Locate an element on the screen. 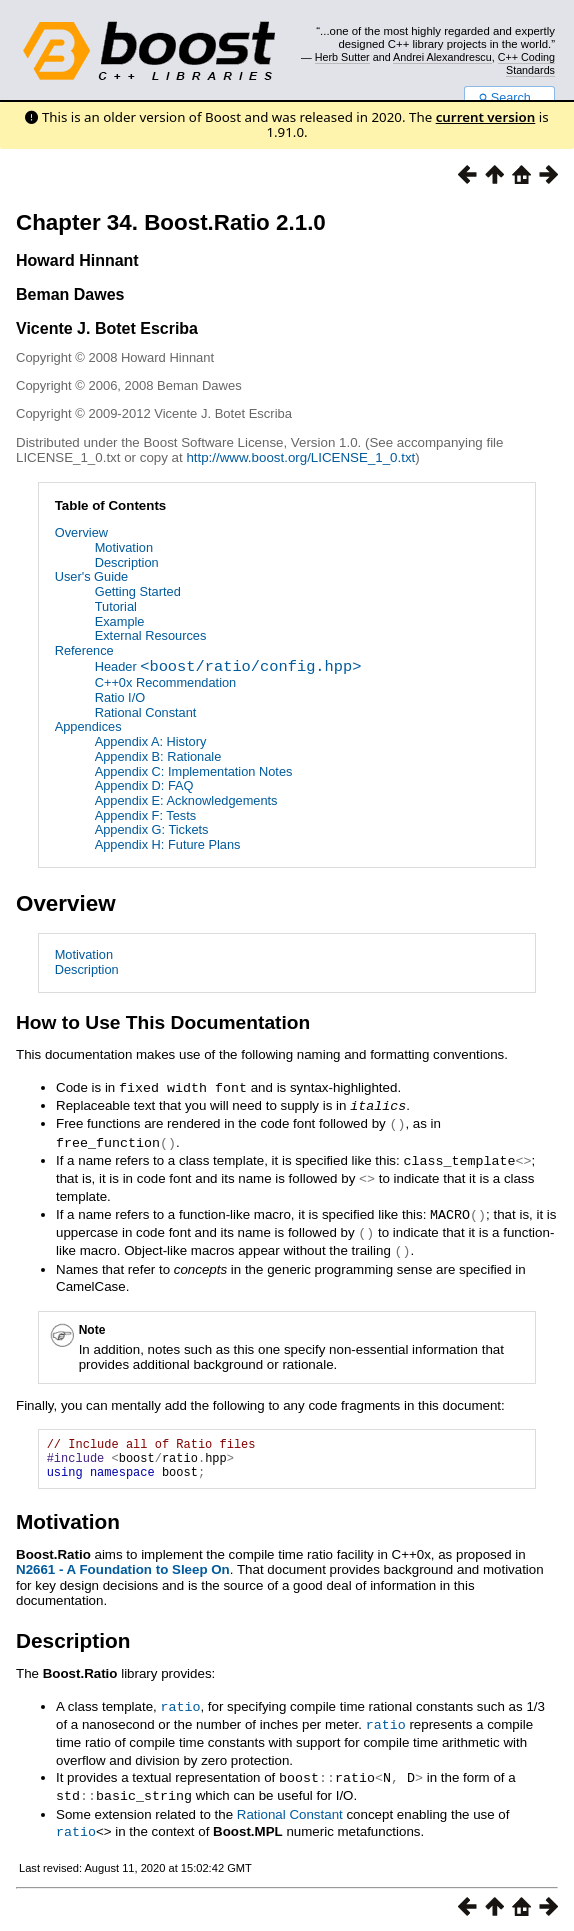  How to Use This Documentation is located at coordinates (163, 1022).